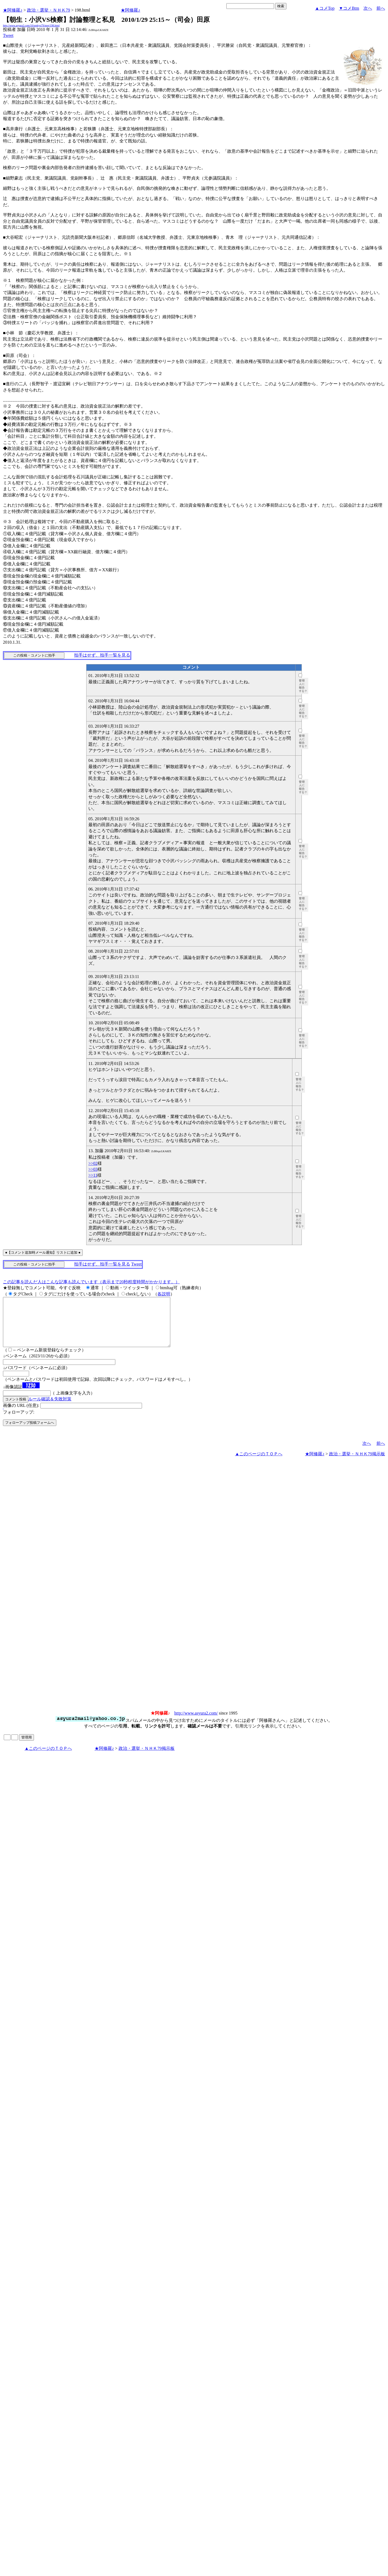  Describe the element at coordinates (91, 1282) in the screenshot. I see `この記事を読んだ人はこんな記事も読んでいます（表示まで20秒程度時間がかかります。）` at that location.